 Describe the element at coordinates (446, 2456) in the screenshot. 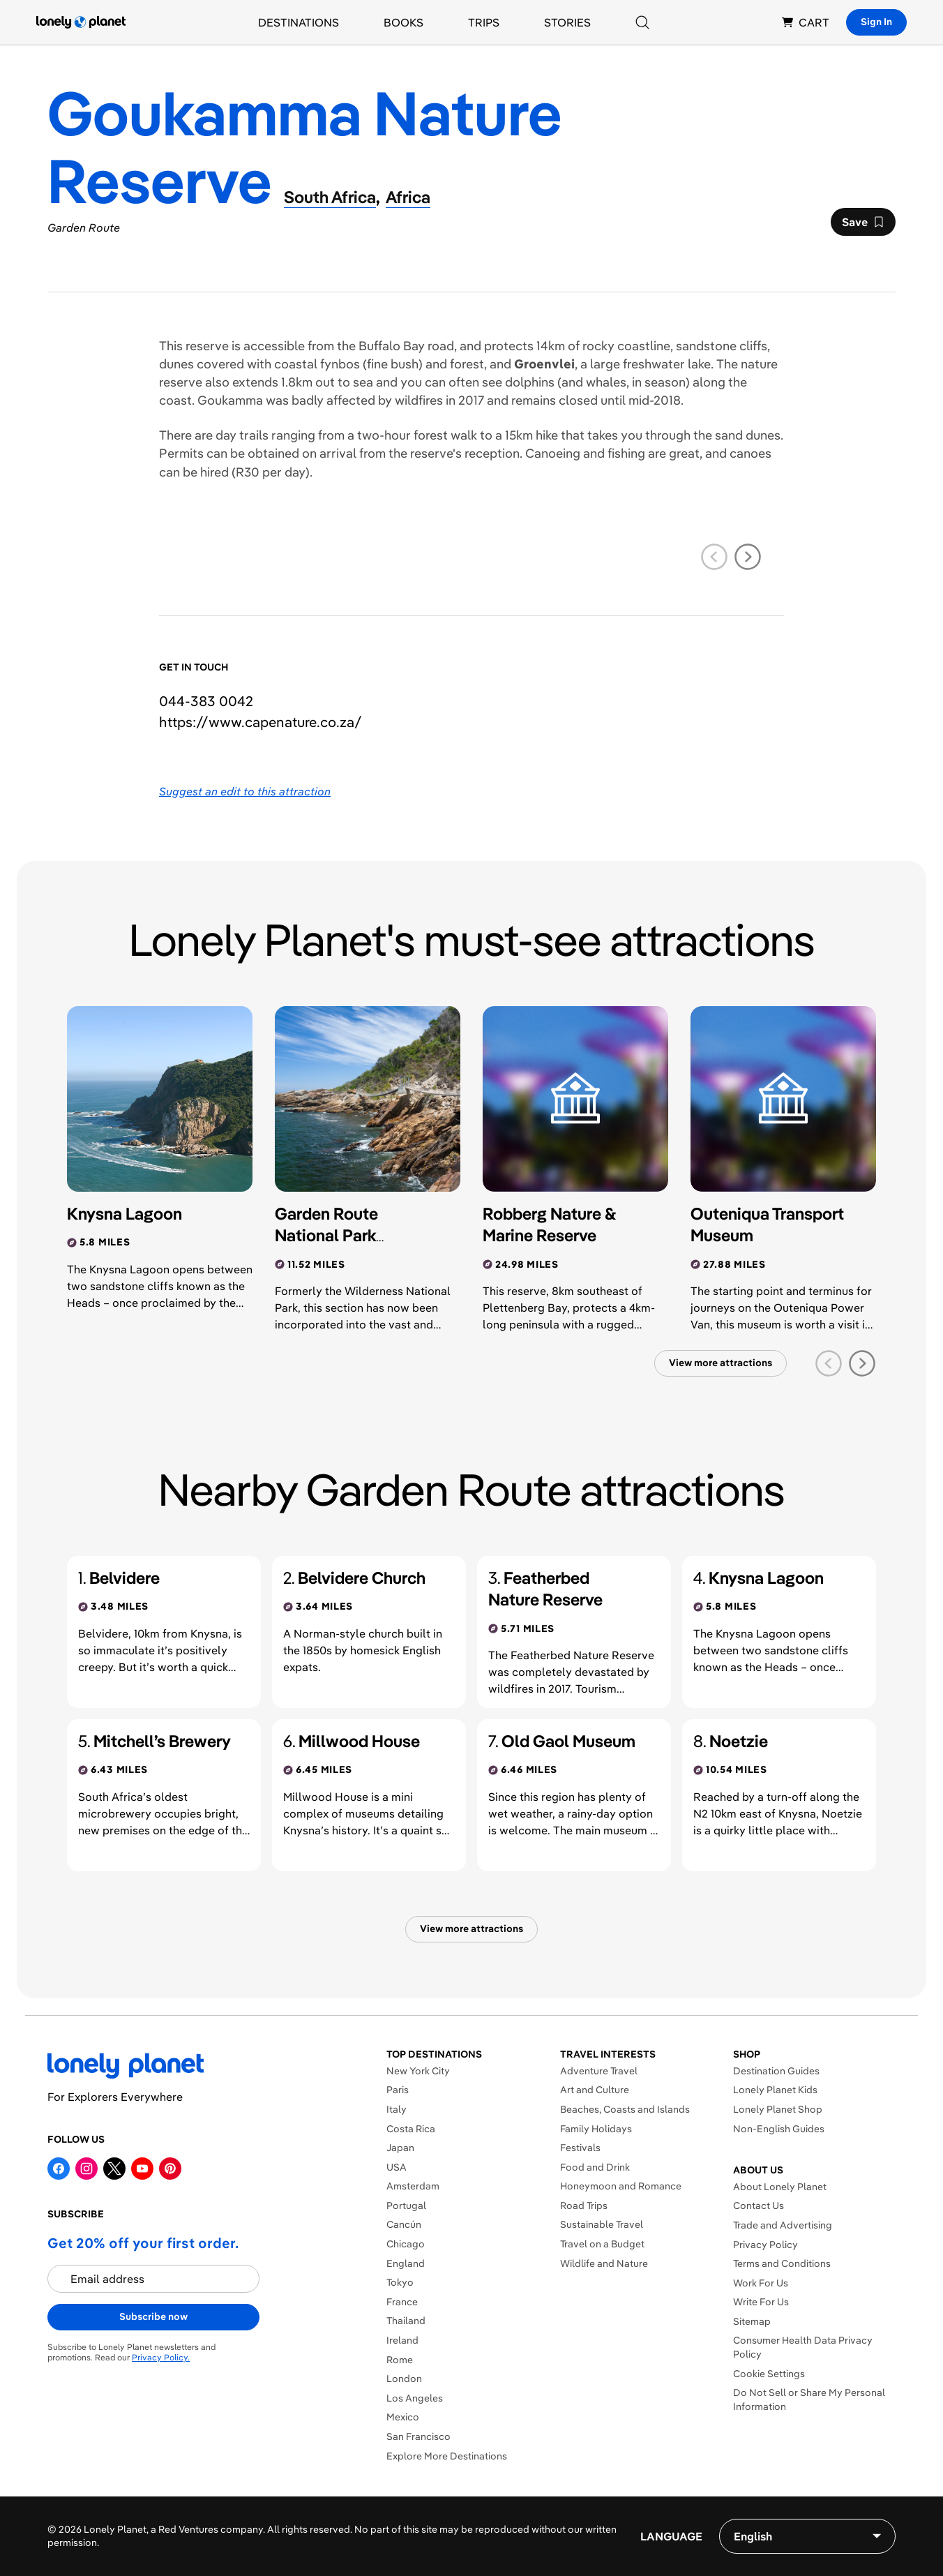

I see `Explore More Destinations` at that location.